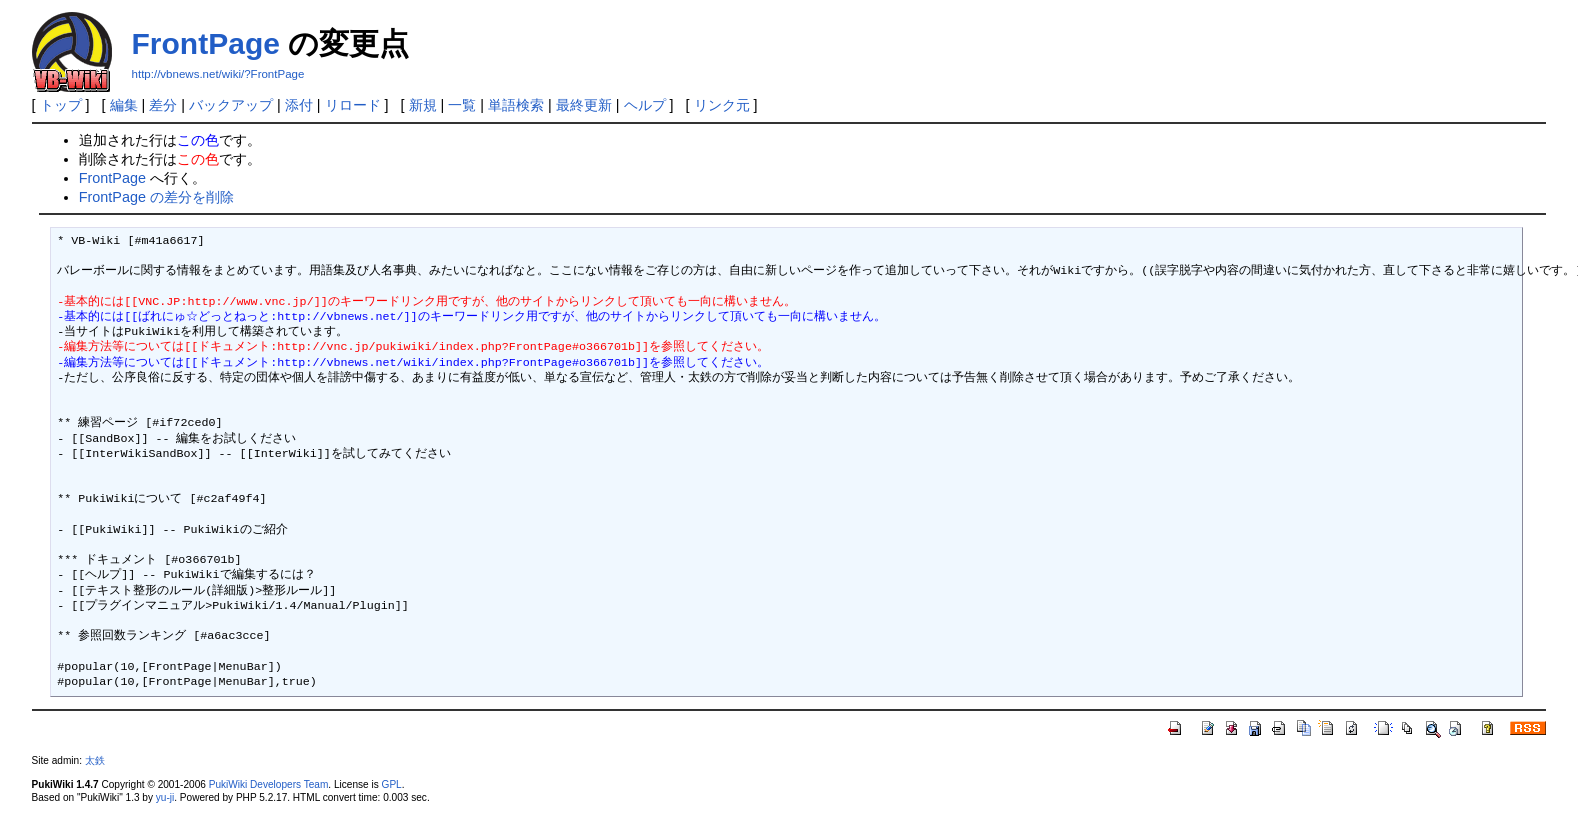 This screenshot has width=1578, height=814. What do you see at coordinates (423, 105) in the screenshot?
I see `新規` at bounding box center [423, 105].